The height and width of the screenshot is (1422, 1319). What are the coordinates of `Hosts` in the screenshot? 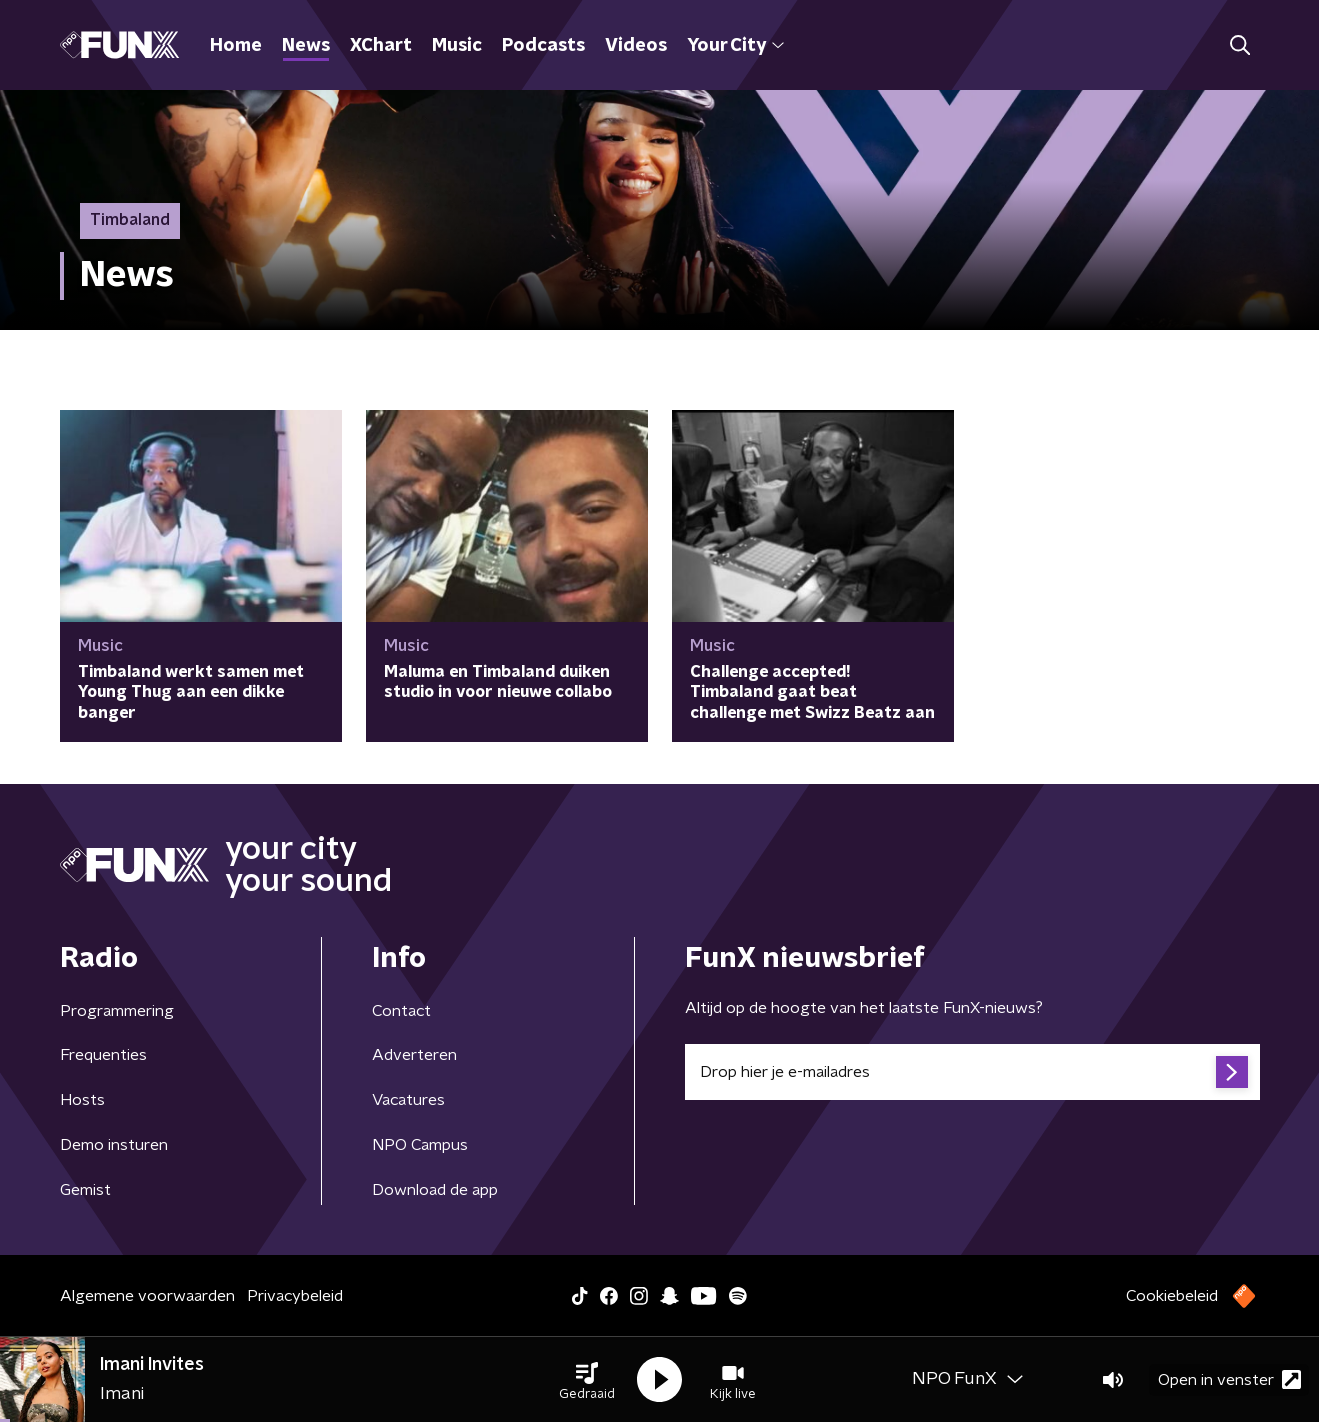 It's located at (82, 1100).